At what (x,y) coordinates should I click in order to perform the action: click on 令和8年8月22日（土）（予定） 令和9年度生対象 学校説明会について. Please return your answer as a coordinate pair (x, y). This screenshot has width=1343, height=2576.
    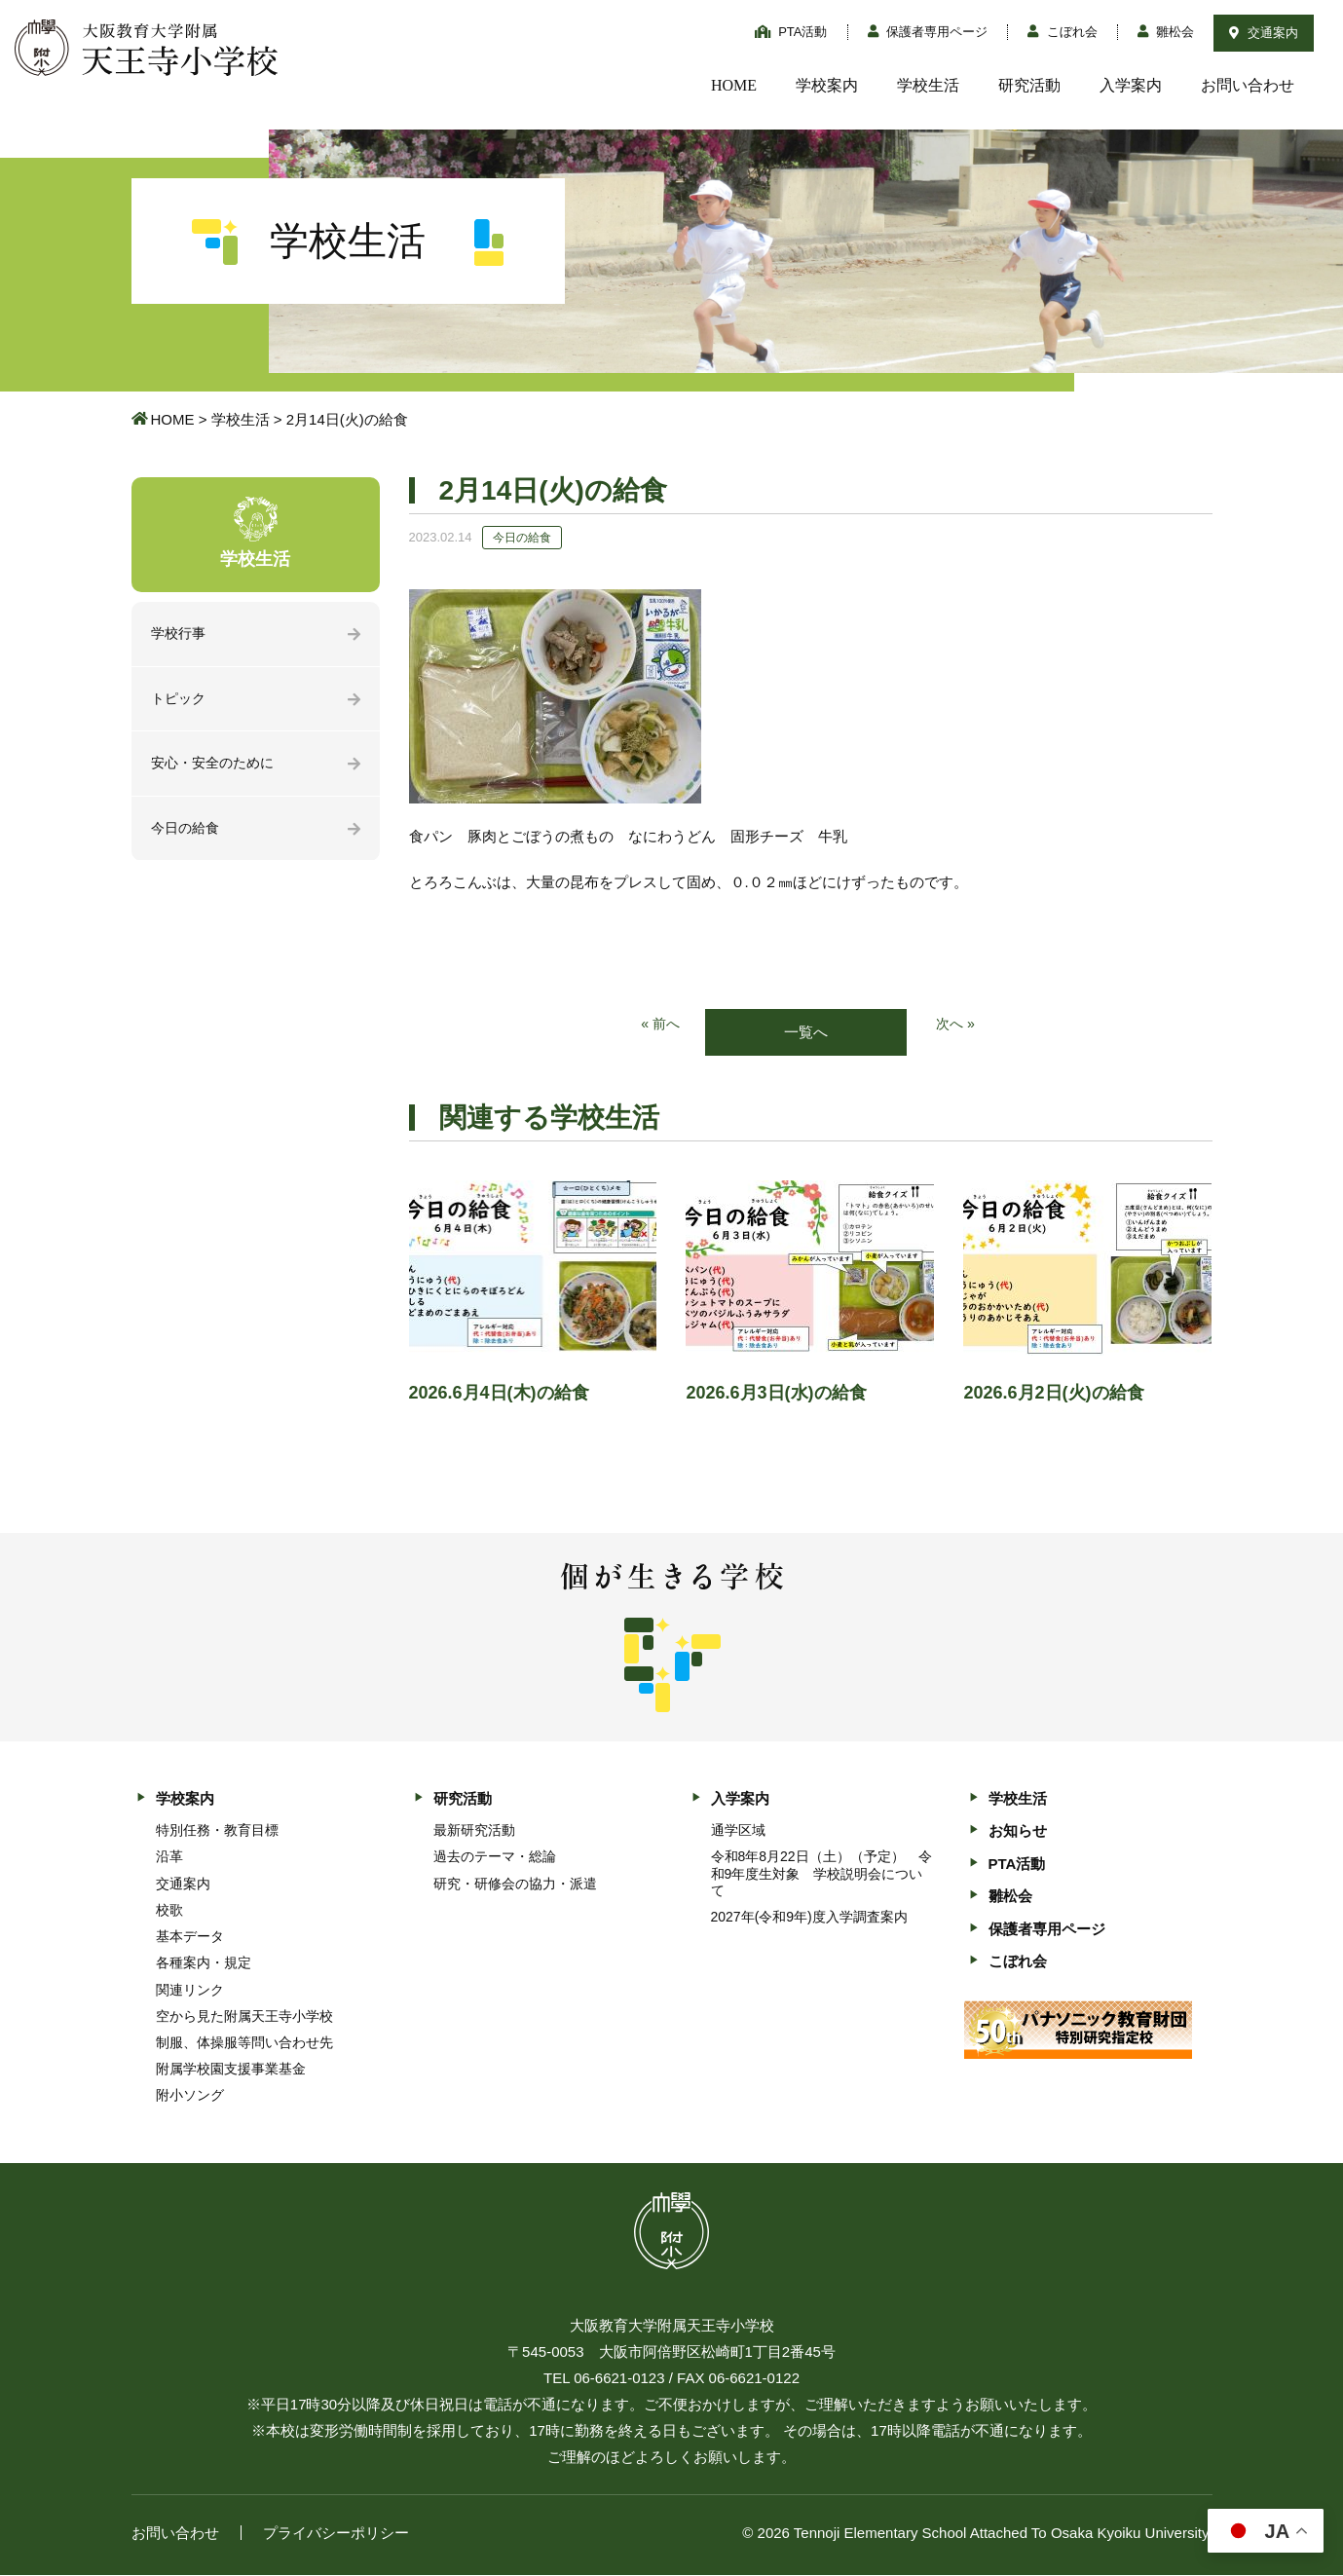
    Looking at the image, I should click on (821, 1874).